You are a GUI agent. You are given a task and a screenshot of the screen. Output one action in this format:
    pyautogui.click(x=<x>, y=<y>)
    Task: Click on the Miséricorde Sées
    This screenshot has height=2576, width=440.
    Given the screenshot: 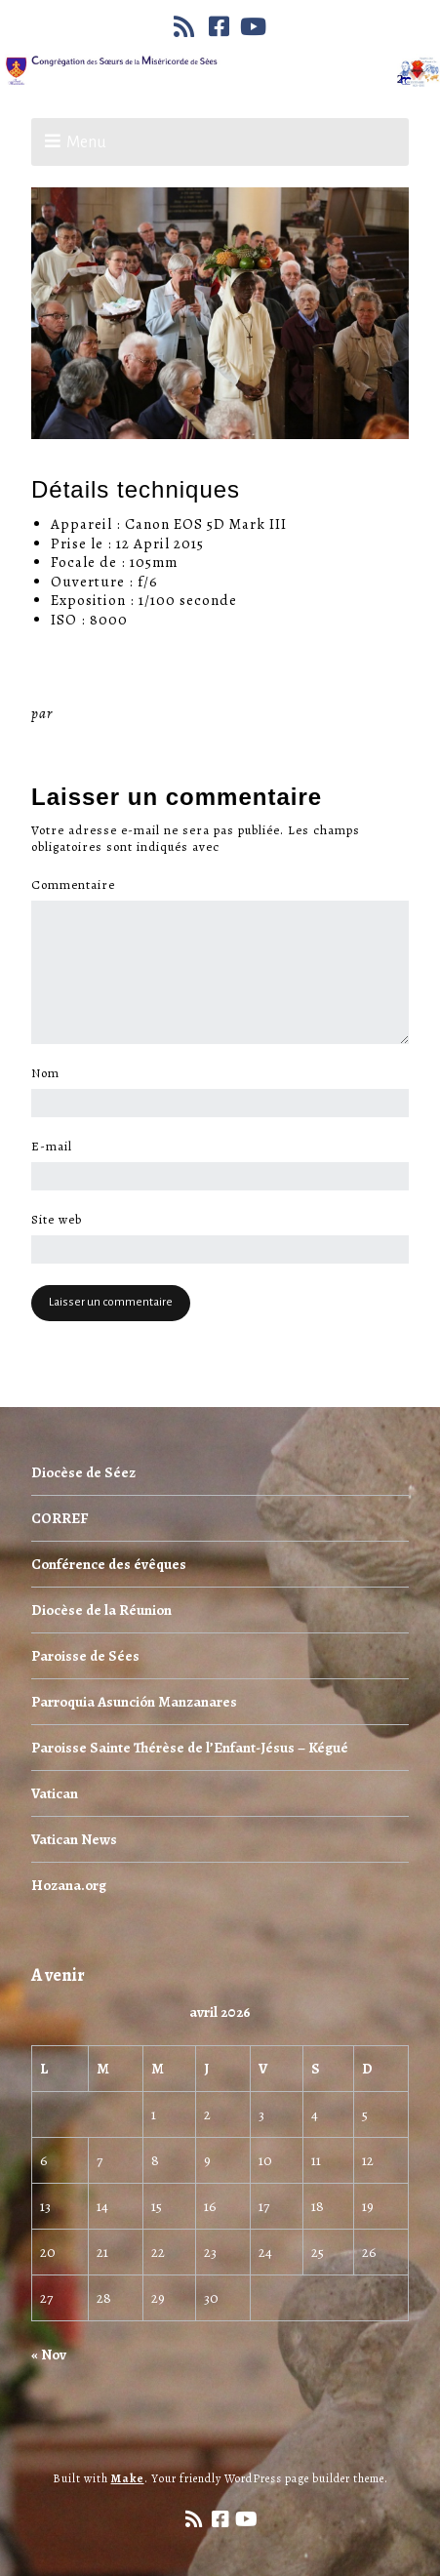 What is the action you would take?
    pyautogui.click(x=120, y=713)
    